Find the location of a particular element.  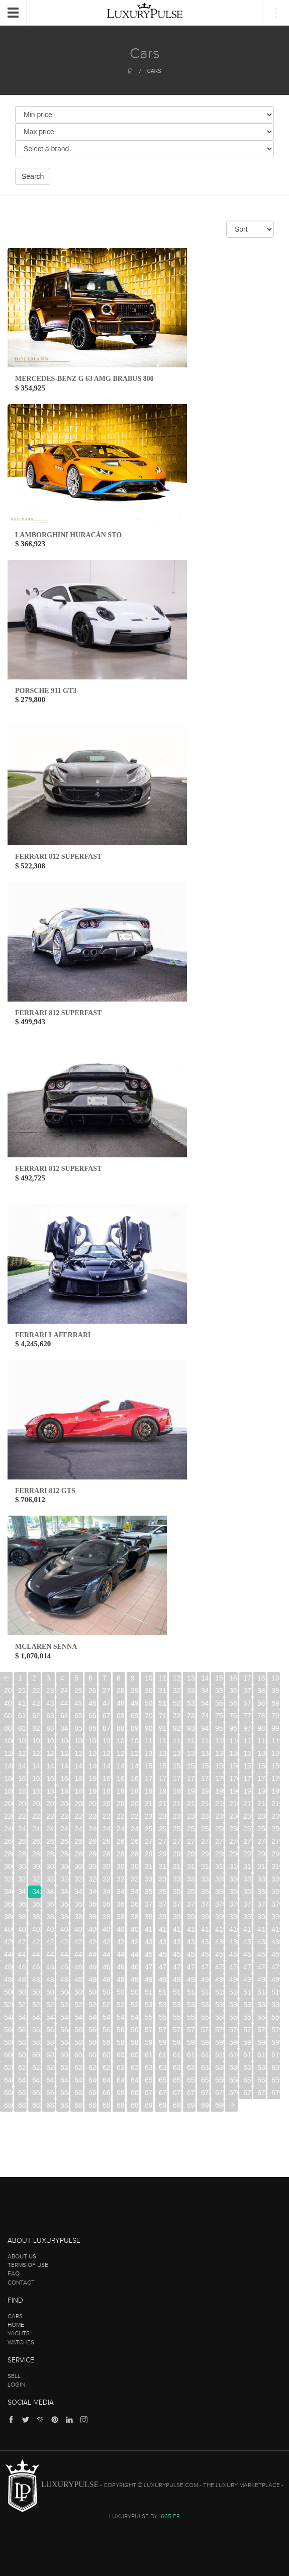

309 is located at coordinates (135, 1866).